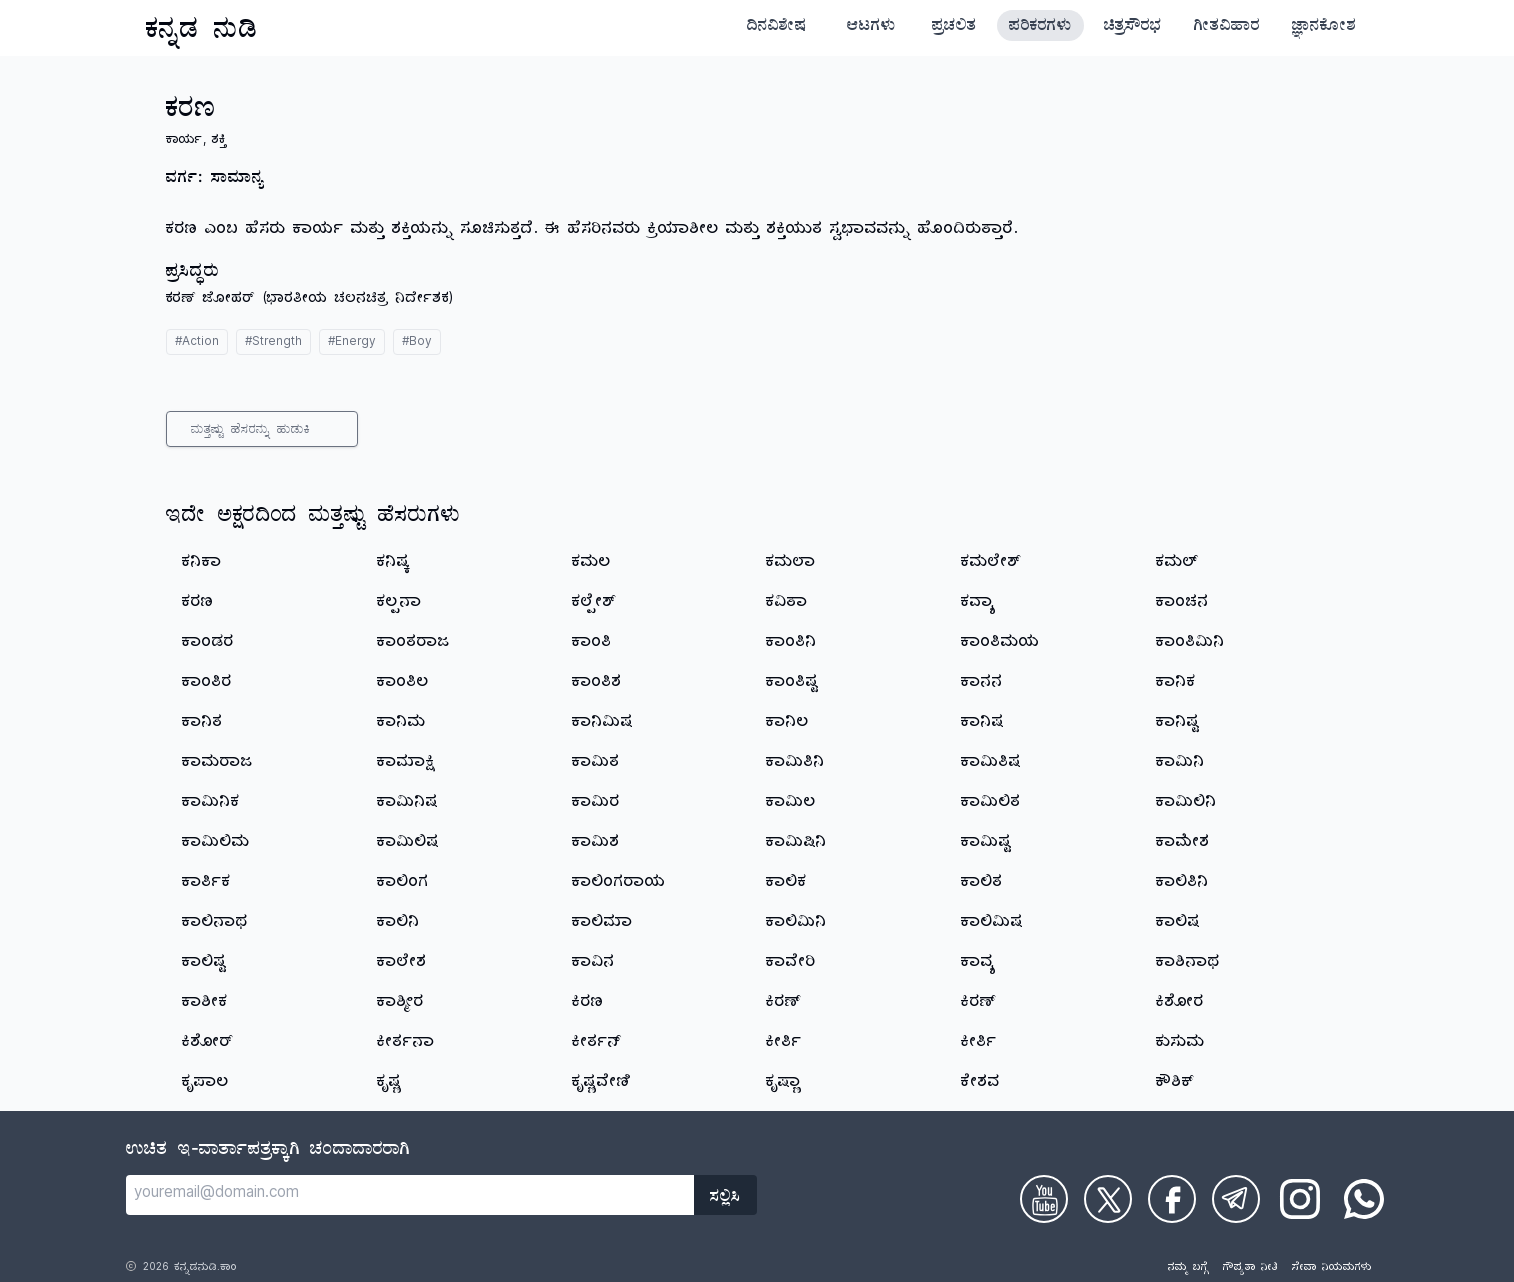 This screenshot has height=1282, width=1514. What do you see at coordinates (1180, 1004) in the screenshot?
I see `ಕಿಶೋರ` at bounding box center [1180, 1004].